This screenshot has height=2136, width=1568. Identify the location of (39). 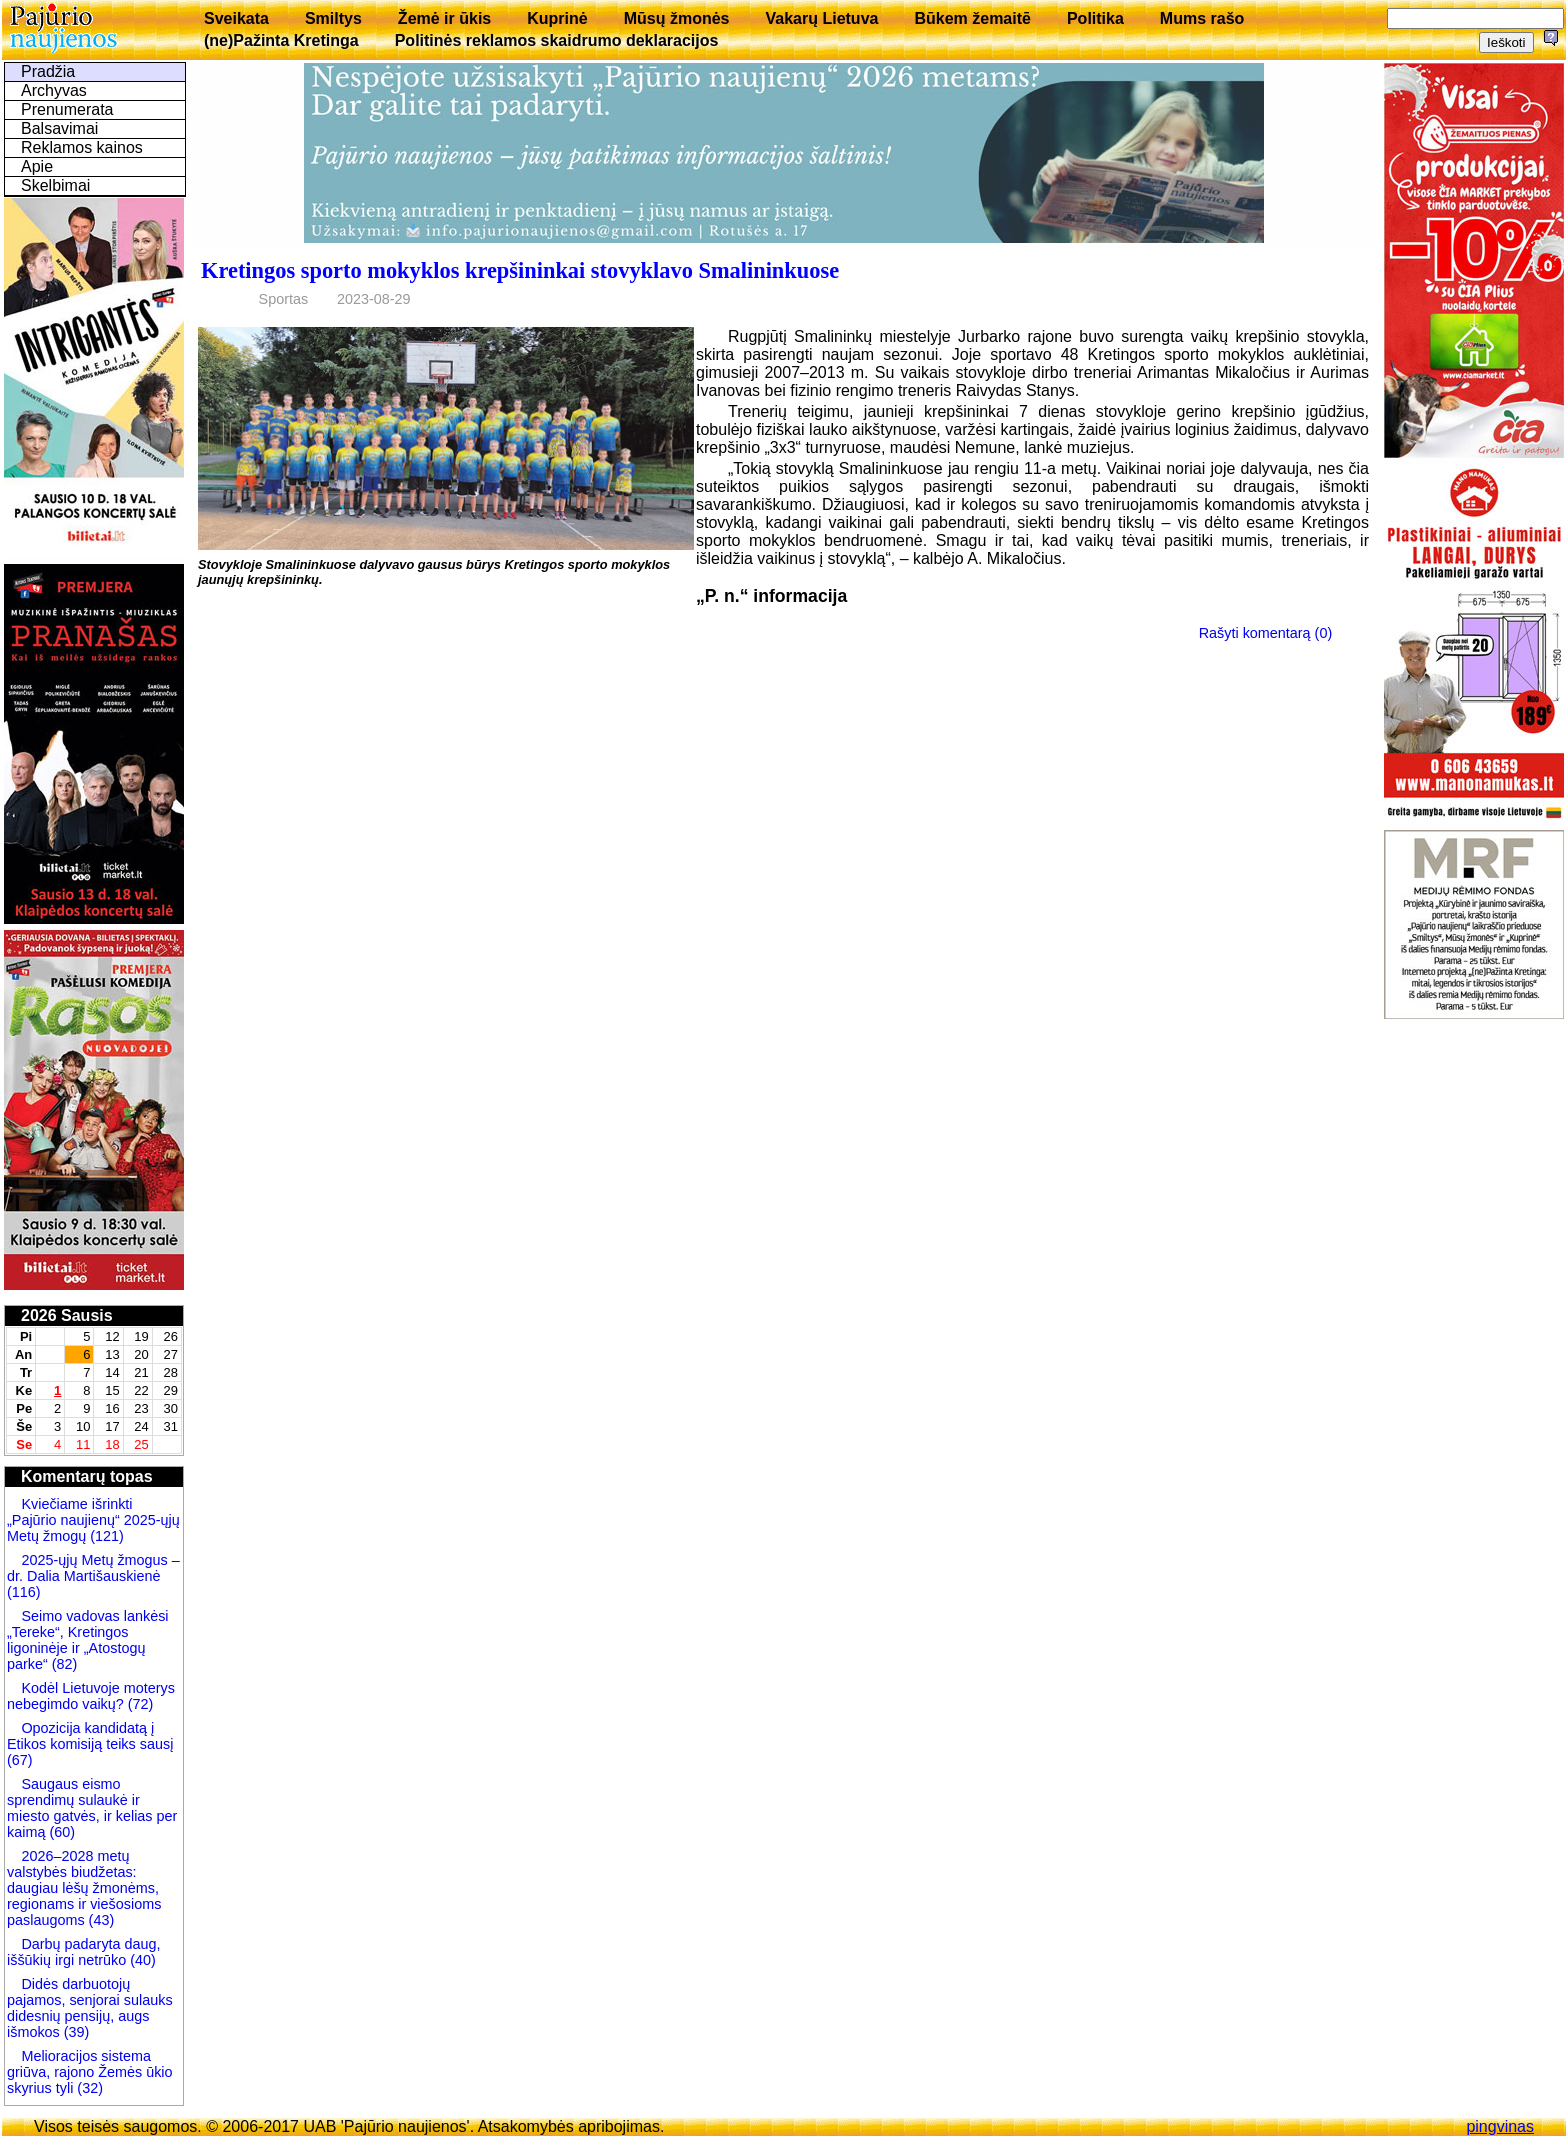
(75, 2032).